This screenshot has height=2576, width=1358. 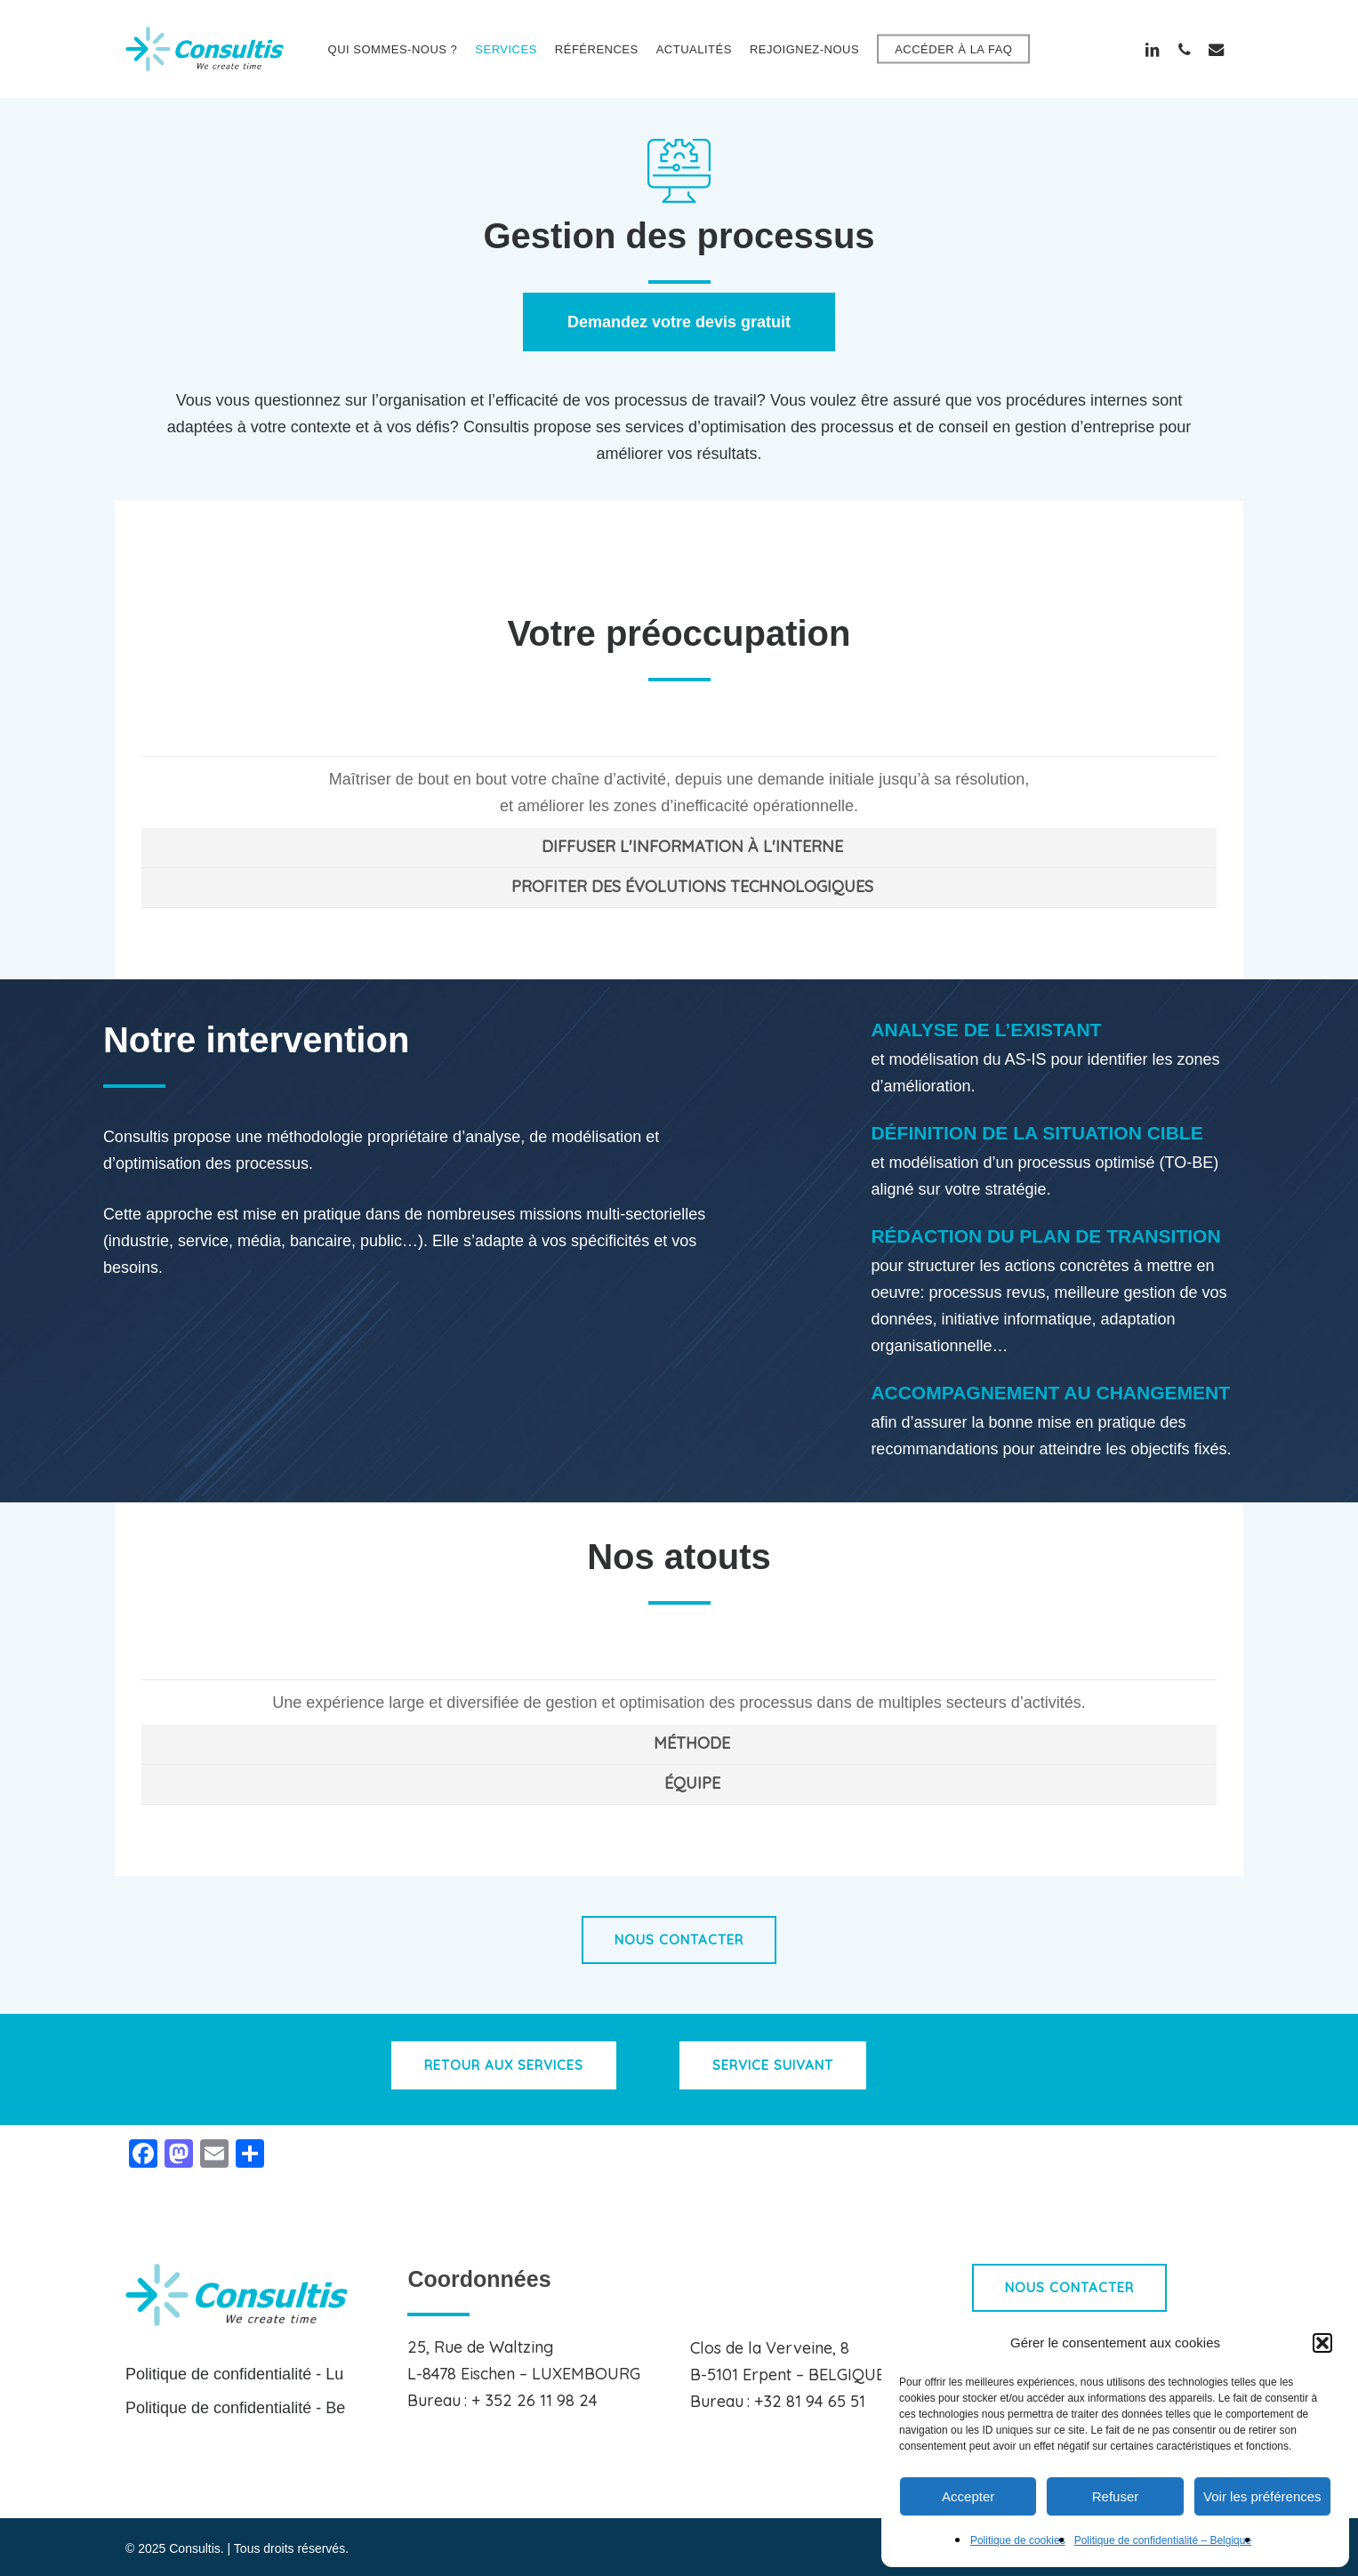 What do you see at coordinates (968, 2496) in the screenshot?
I see `Accepter` at bounding box center [968, 2496].